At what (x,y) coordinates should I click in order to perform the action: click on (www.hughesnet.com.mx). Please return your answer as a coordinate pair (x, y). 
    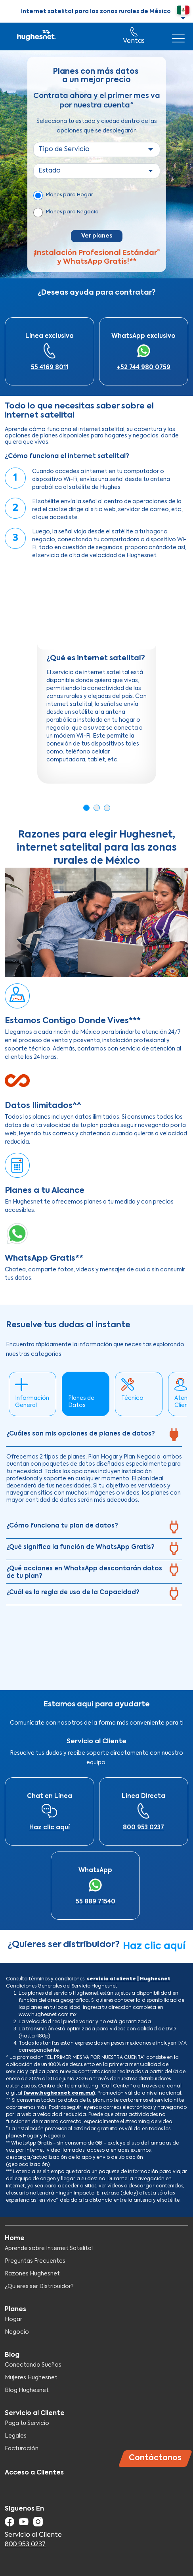
    Looking at the image, I should click on (59, 2093).